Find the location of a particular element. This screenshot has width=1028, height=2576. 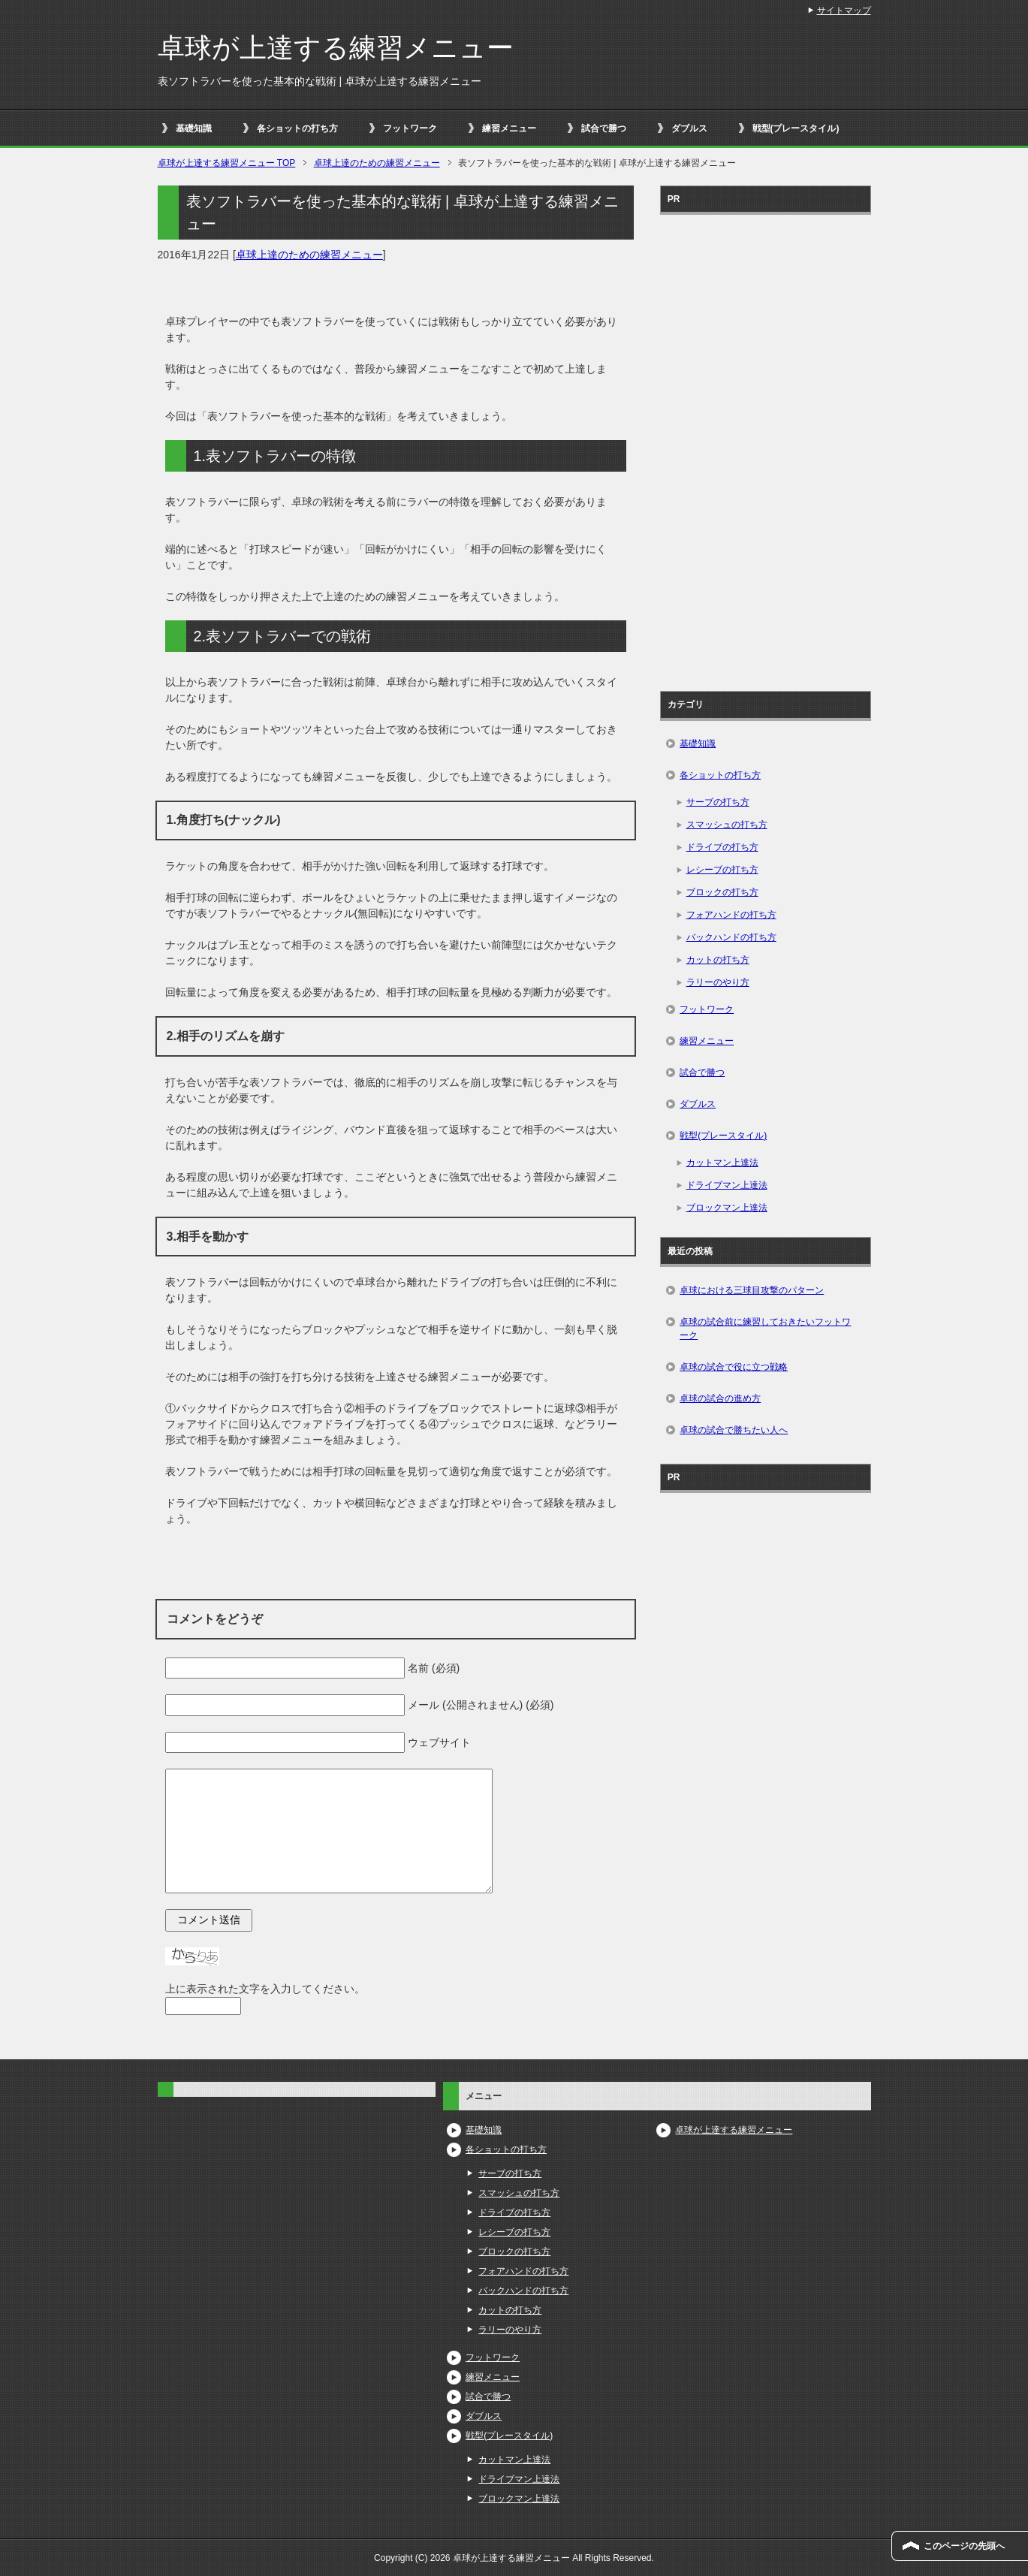

卓球上達のための練習メニュー is located at coordinates (309, 255).